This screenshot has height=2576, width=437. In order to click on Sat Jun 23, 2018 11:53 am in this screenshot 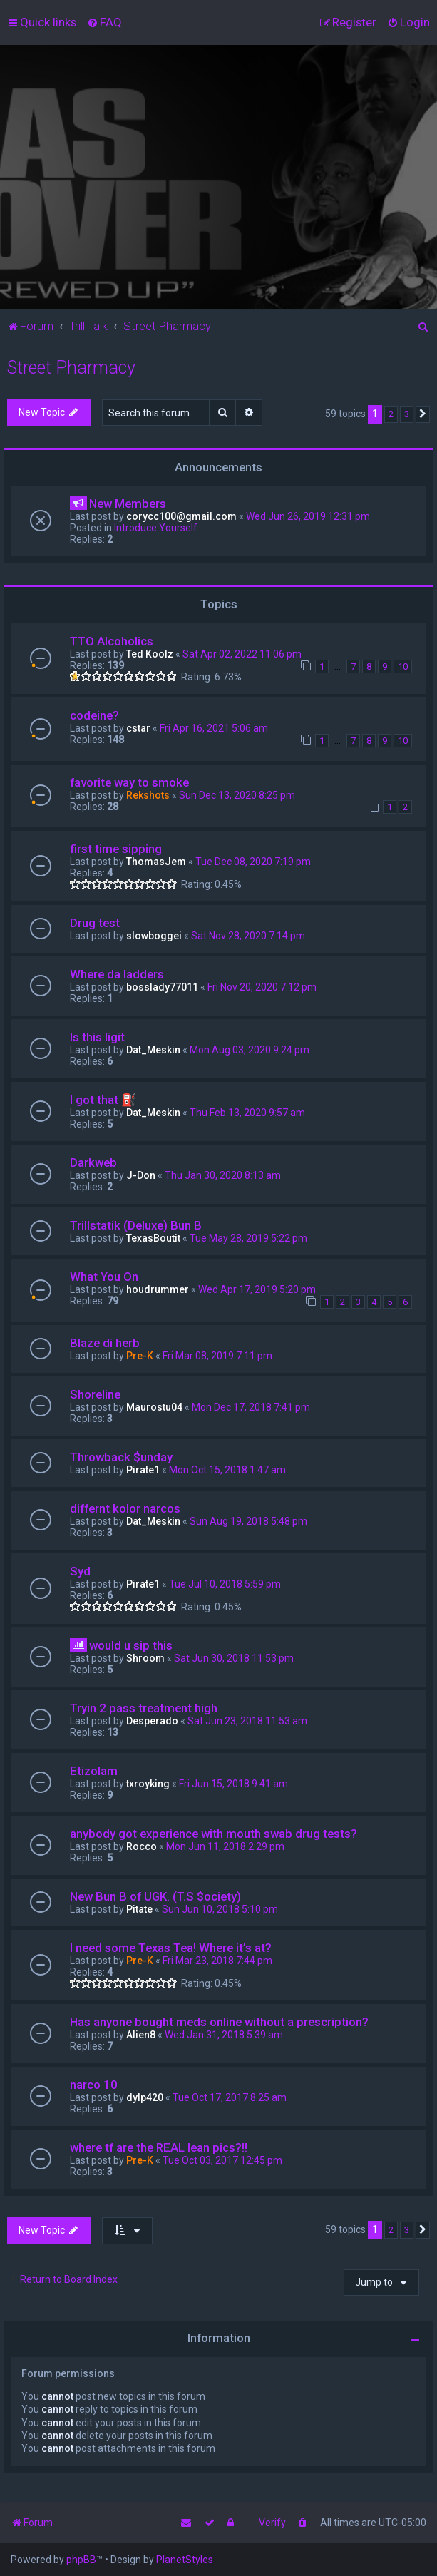, I will do `click(247, 1721)`.